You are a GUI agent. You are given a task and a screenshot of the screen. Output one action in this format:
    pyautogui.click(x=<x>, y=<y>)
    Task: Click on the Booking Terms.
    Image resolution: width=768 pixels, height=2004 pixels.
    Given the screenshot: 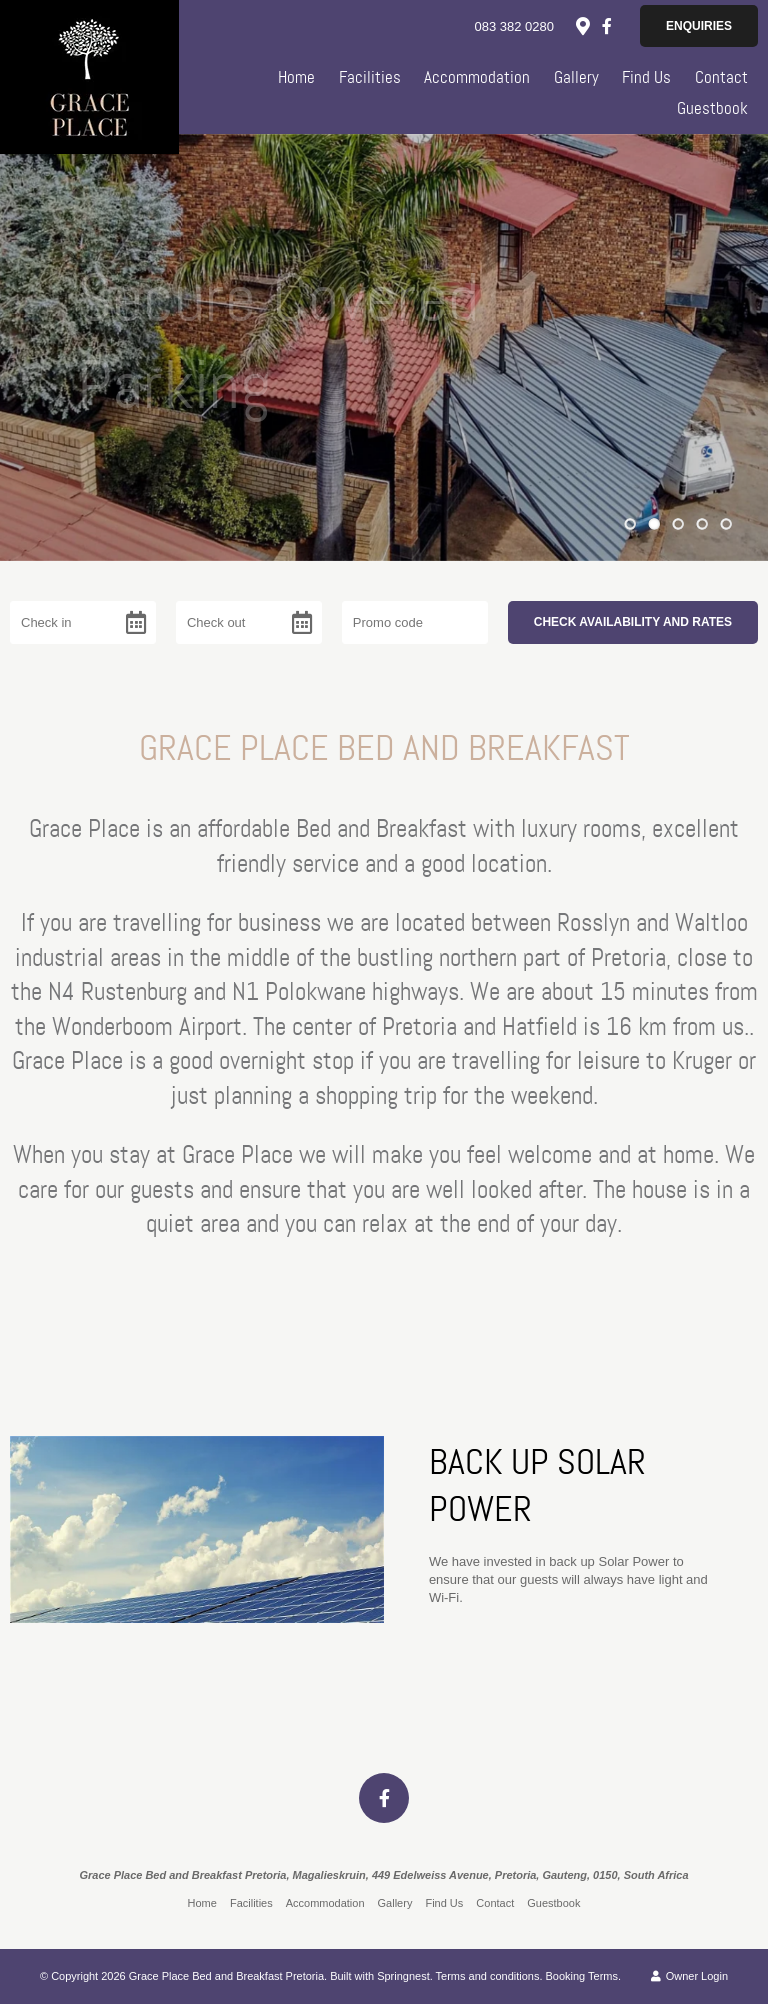 What is the action you would take?
    pyautogui.click(x=584, y=1976)
    